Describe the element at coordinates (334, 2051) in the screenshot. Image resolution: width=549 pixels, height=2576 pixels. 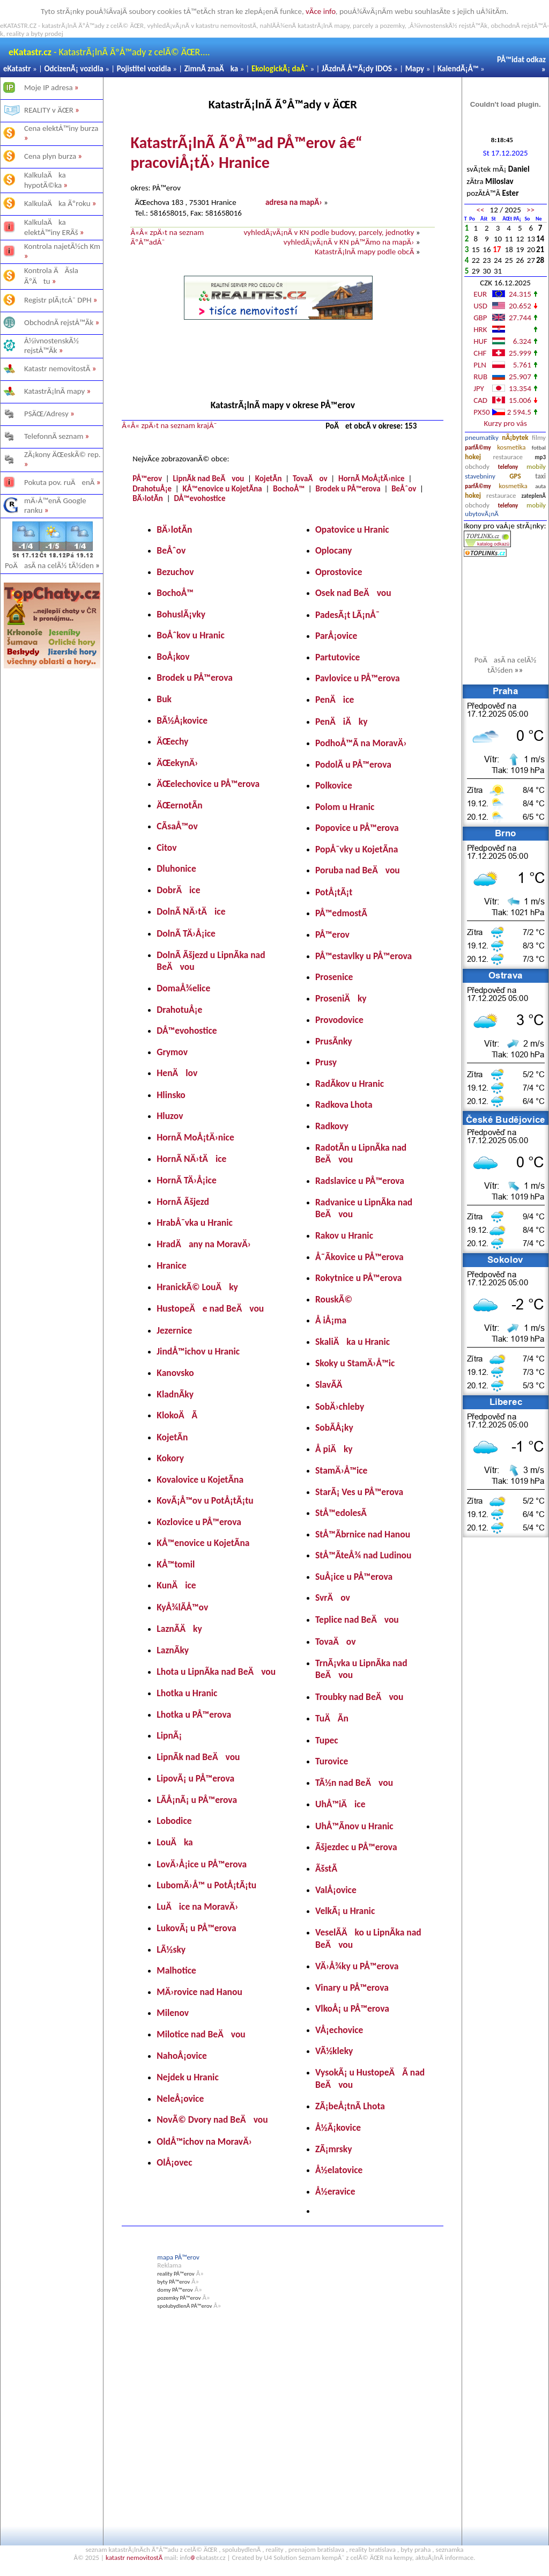
I see `VÃ½kleky` at that location.